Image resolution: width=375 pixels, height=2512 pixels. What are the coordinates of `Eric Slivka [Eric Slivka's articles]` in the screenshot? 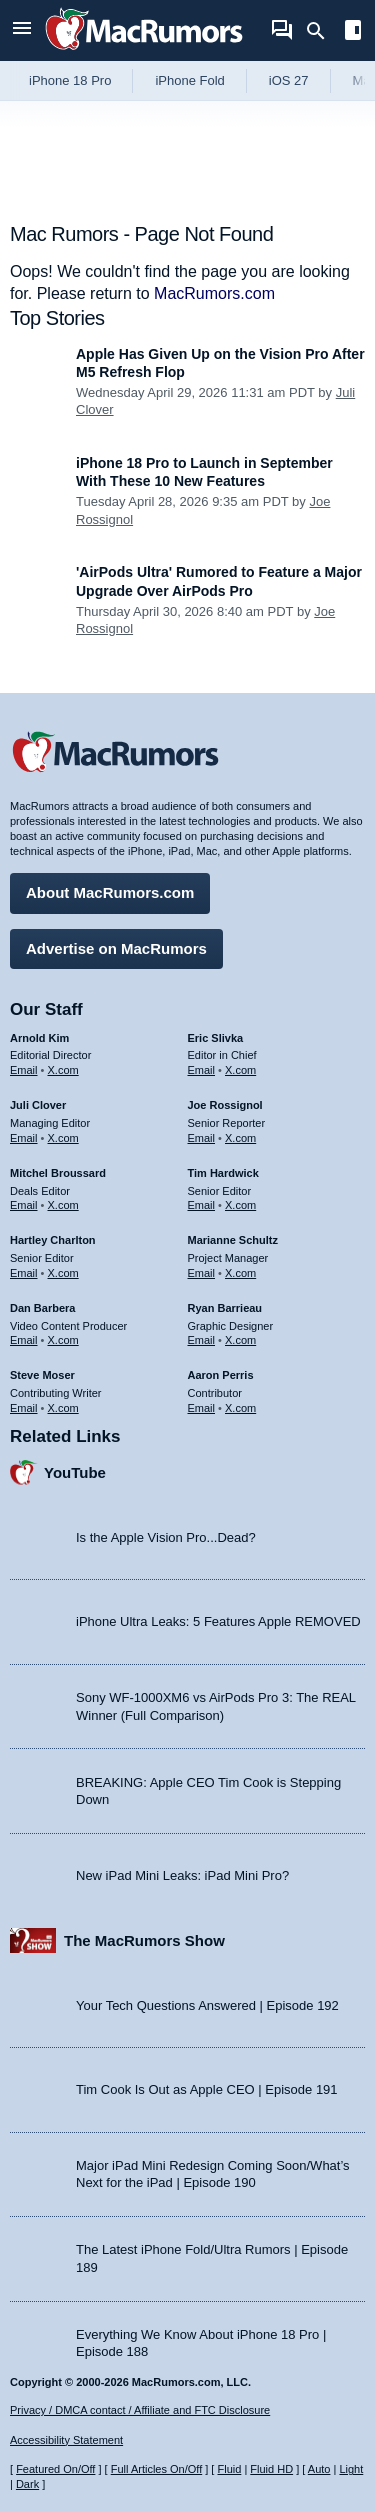 It's located at (216, 1038).